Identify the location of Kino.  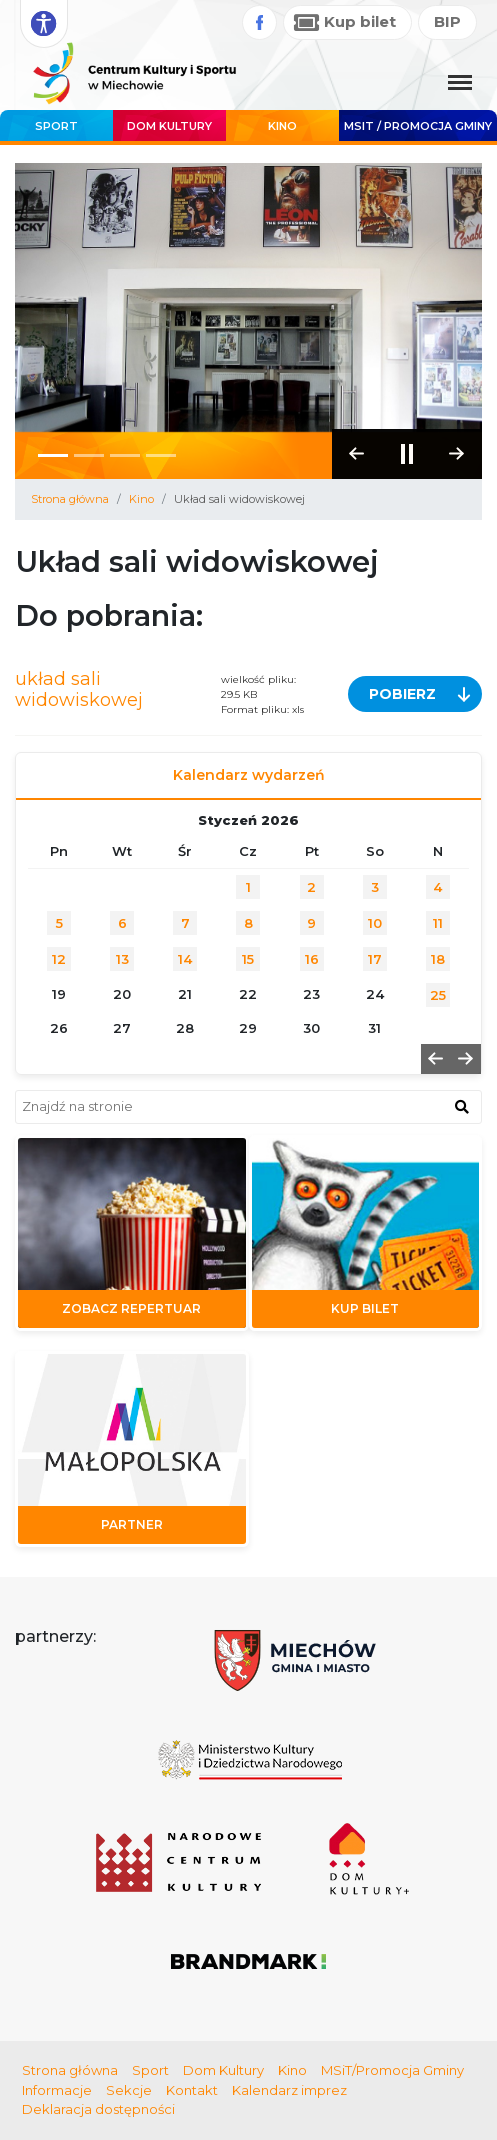
(282, 126).